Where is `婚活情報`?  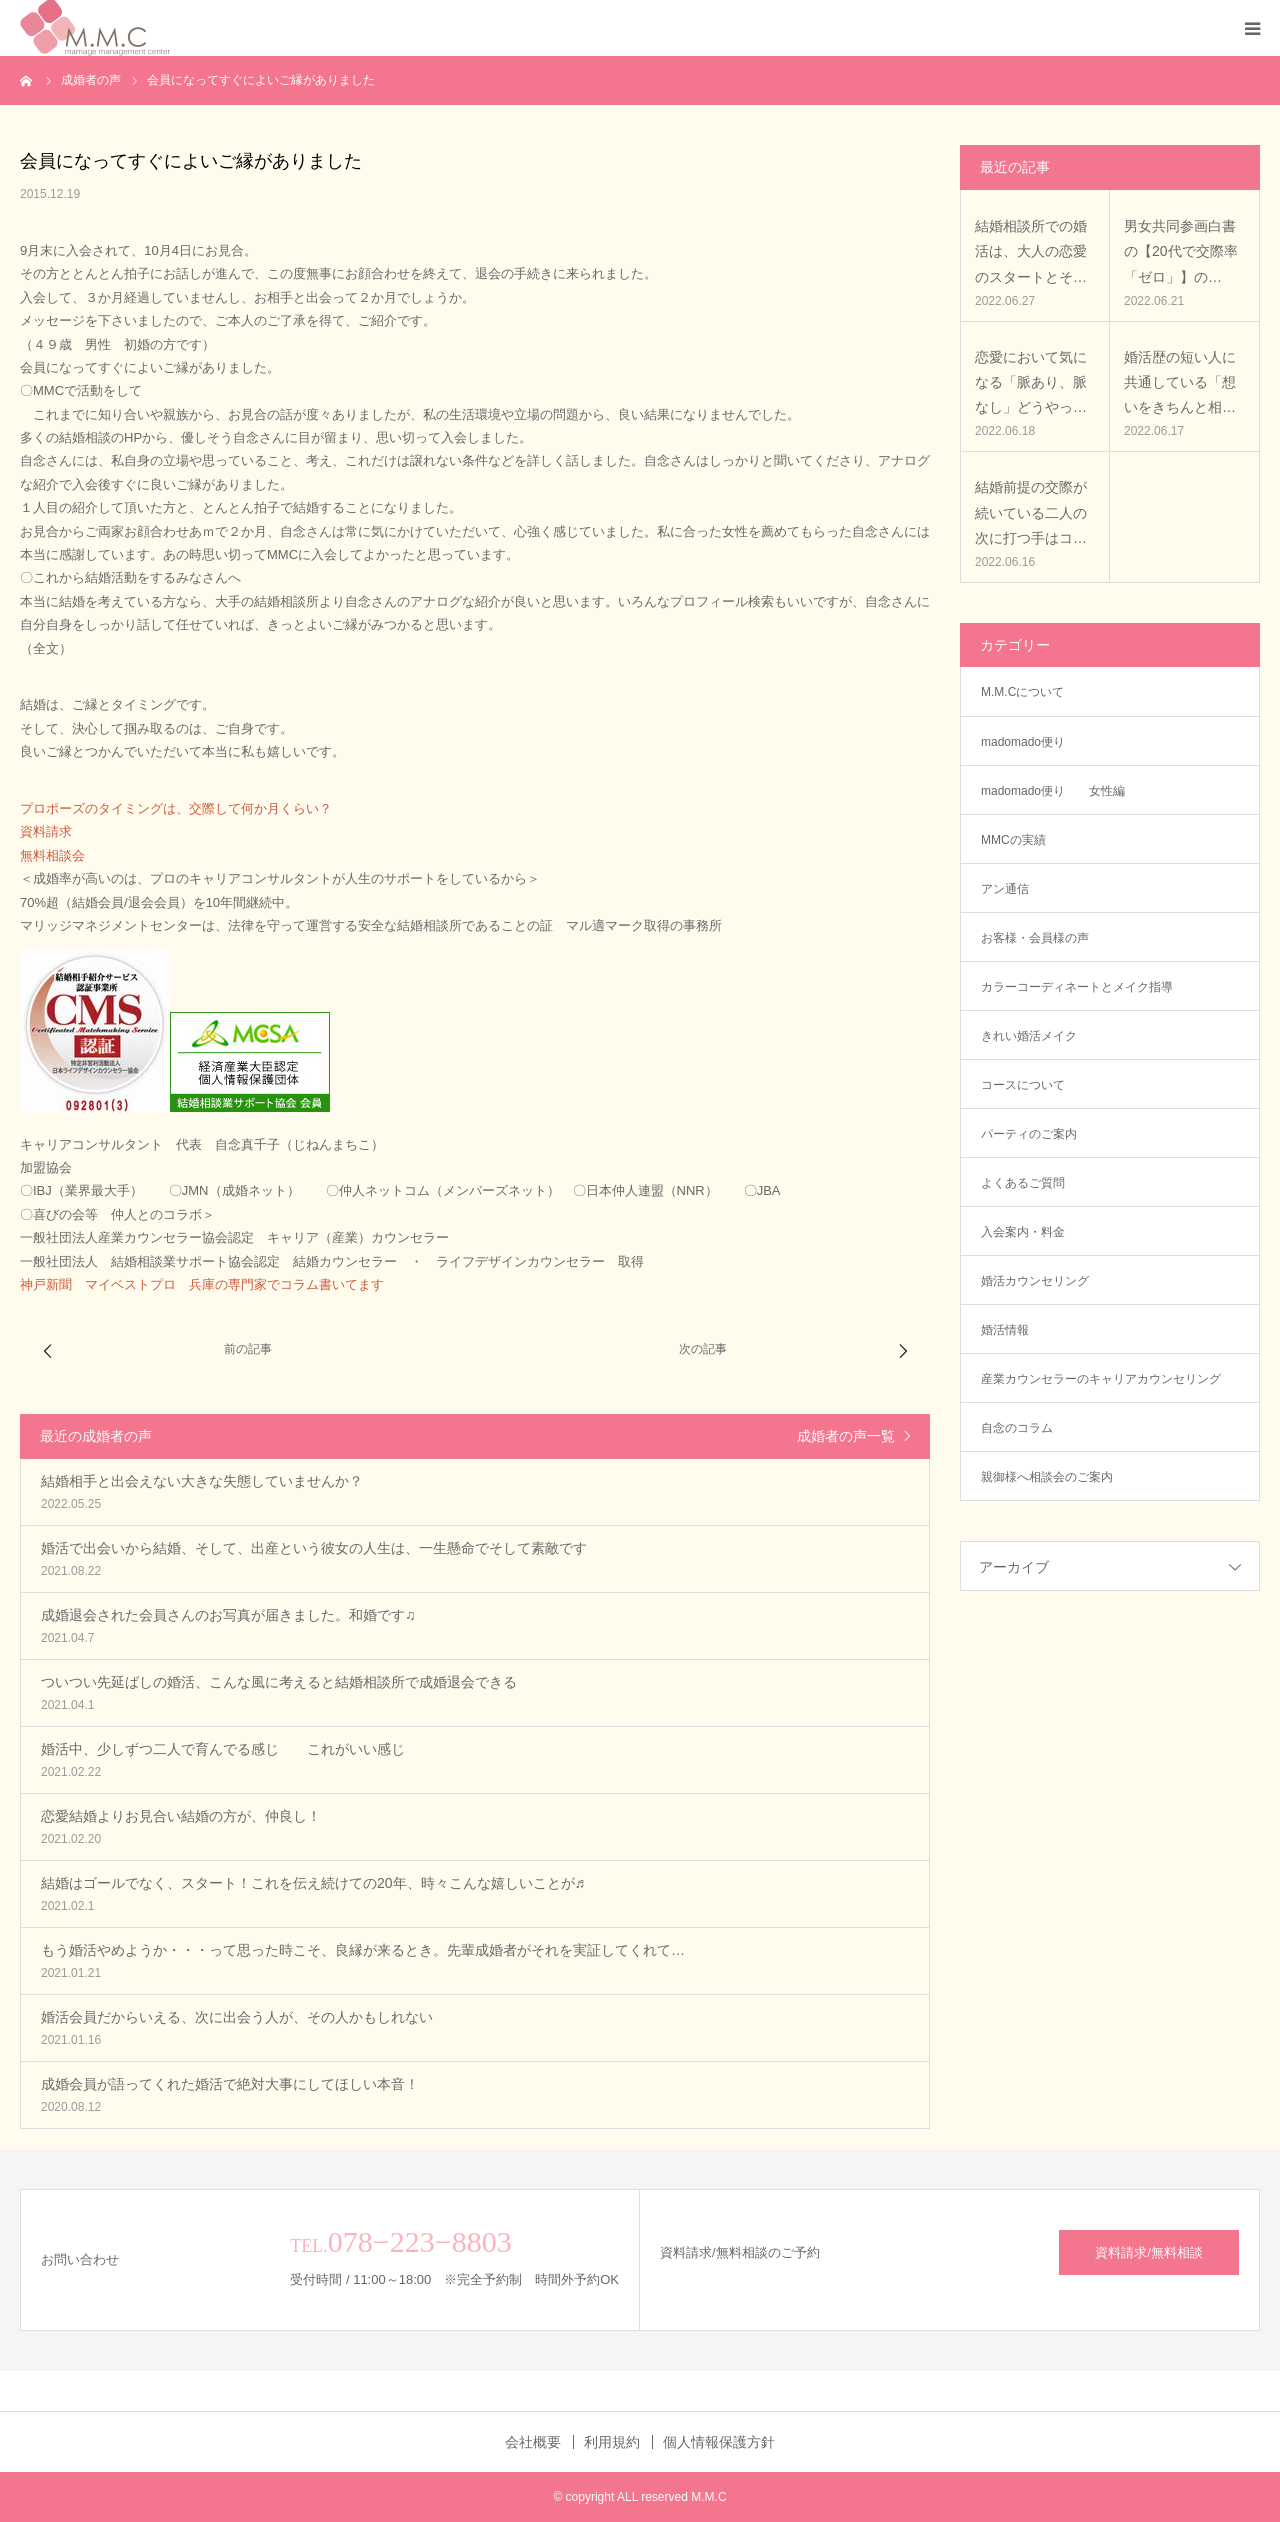 婚活情報 is located at coordinates (1005, 1330).